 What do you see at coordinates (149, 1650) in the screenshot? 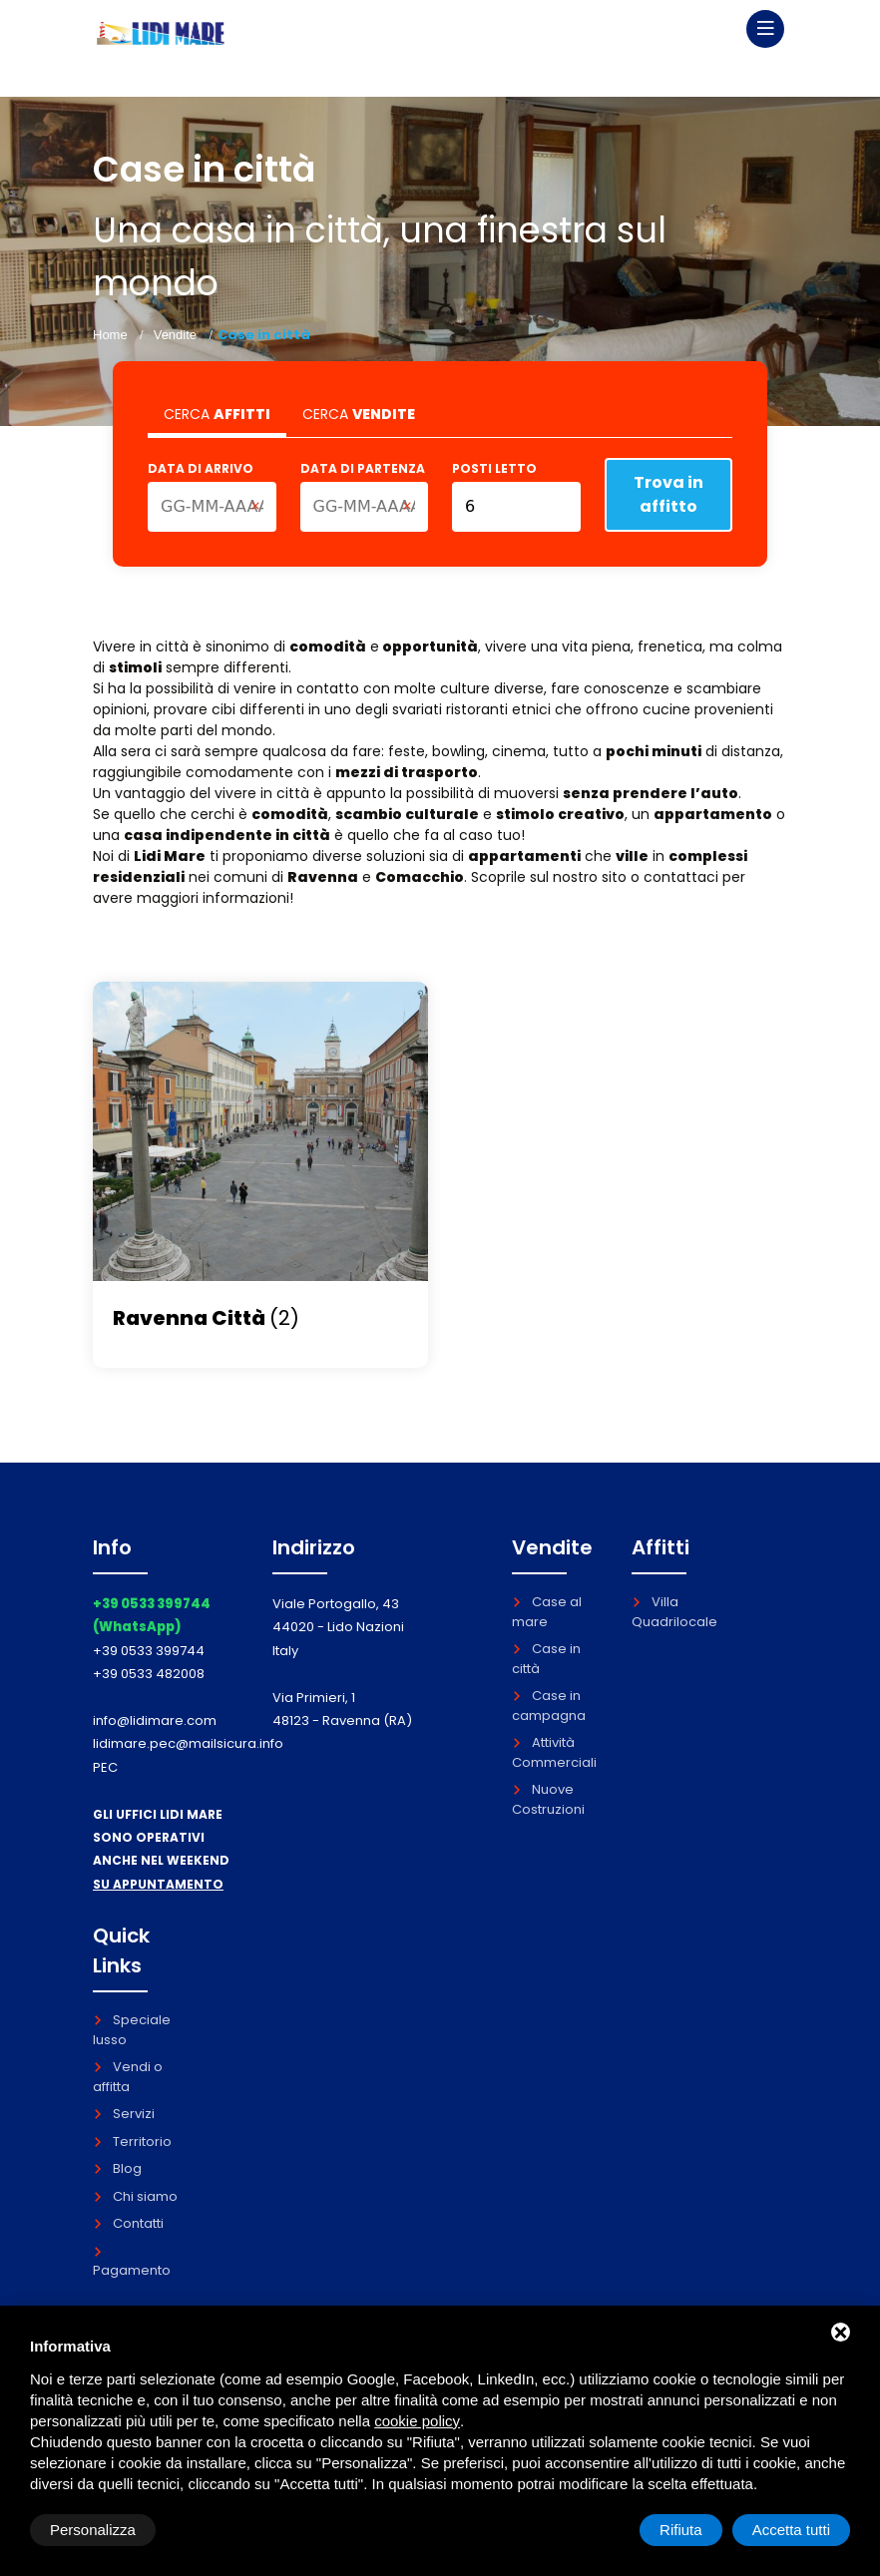
I see `+39 0533 399744` at bounding box center [149, 1650].